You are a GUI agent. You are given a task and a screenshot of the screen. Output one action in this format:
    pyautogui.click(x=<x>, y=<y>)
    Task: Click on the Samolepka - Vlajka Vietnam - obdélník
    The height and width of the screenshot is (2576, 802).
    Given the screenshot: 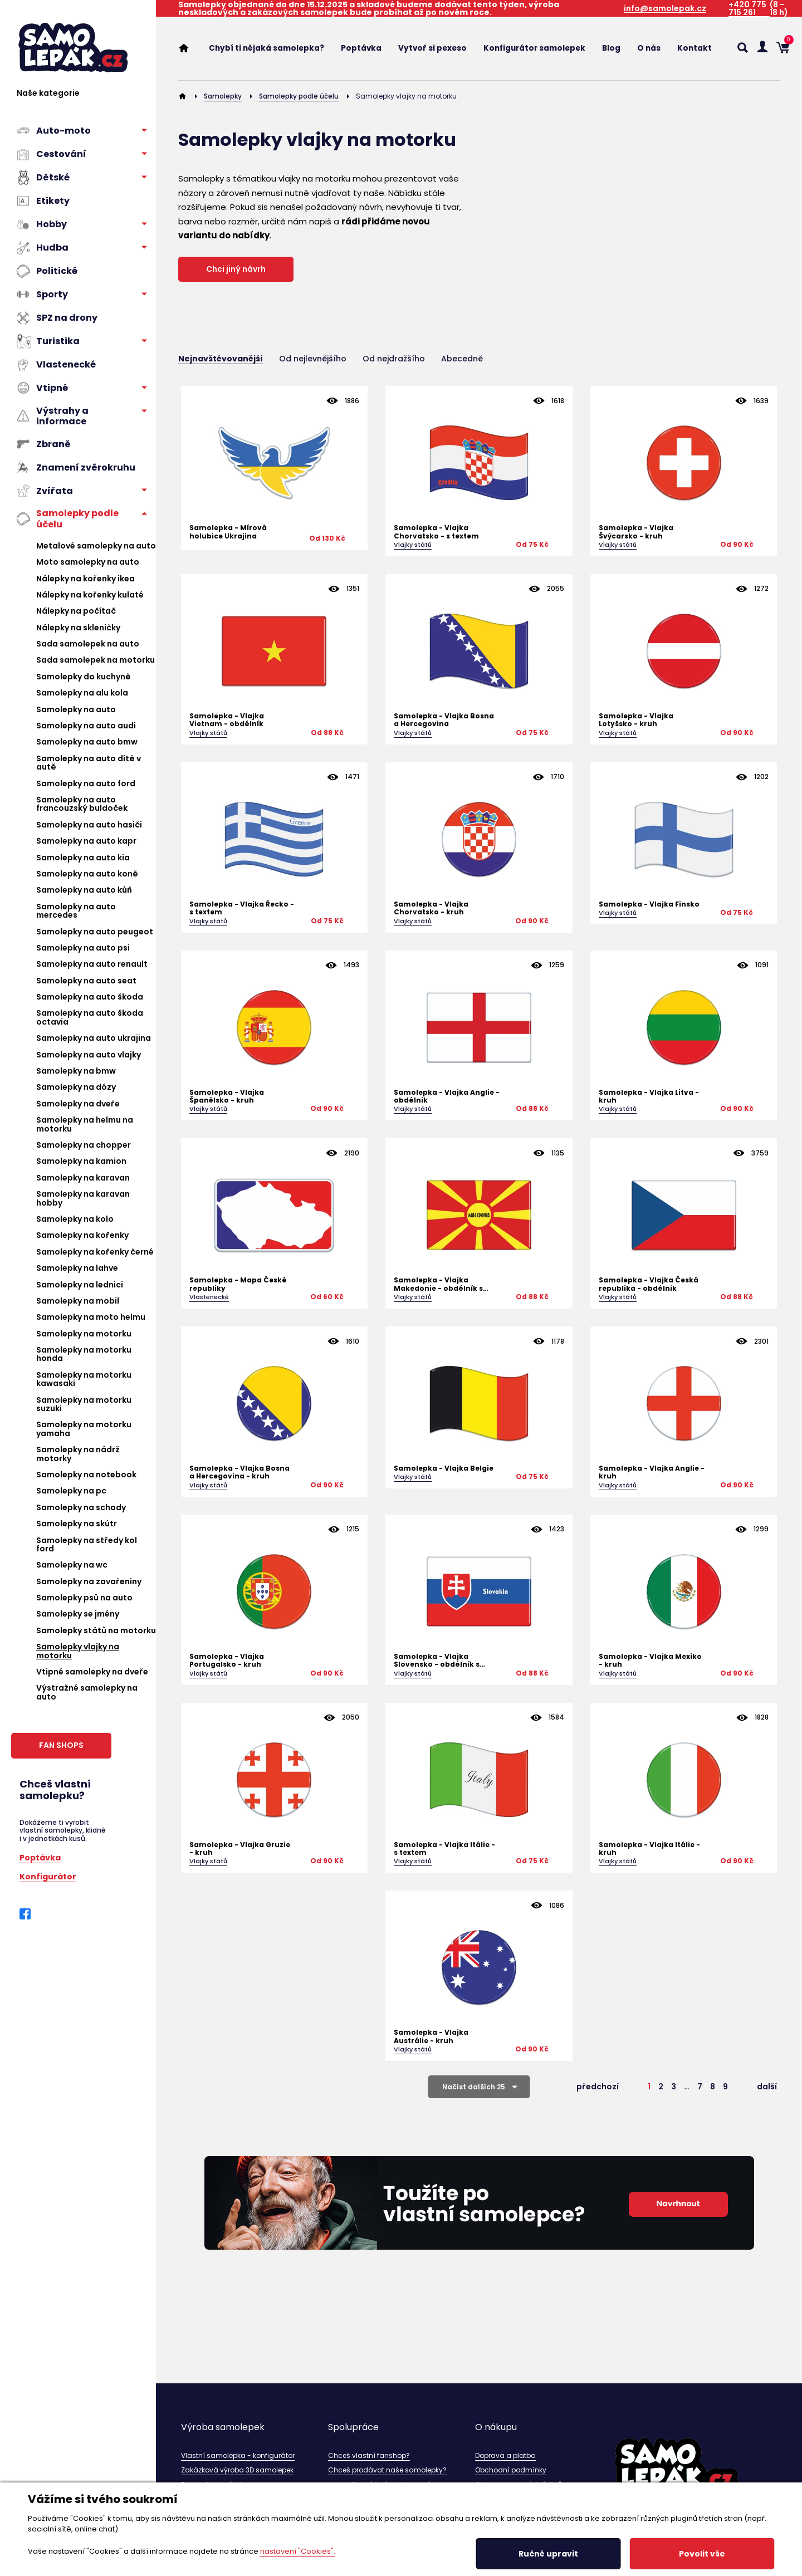 What is the action you would take?
    pyautogui.click(x=226, y=720)
    